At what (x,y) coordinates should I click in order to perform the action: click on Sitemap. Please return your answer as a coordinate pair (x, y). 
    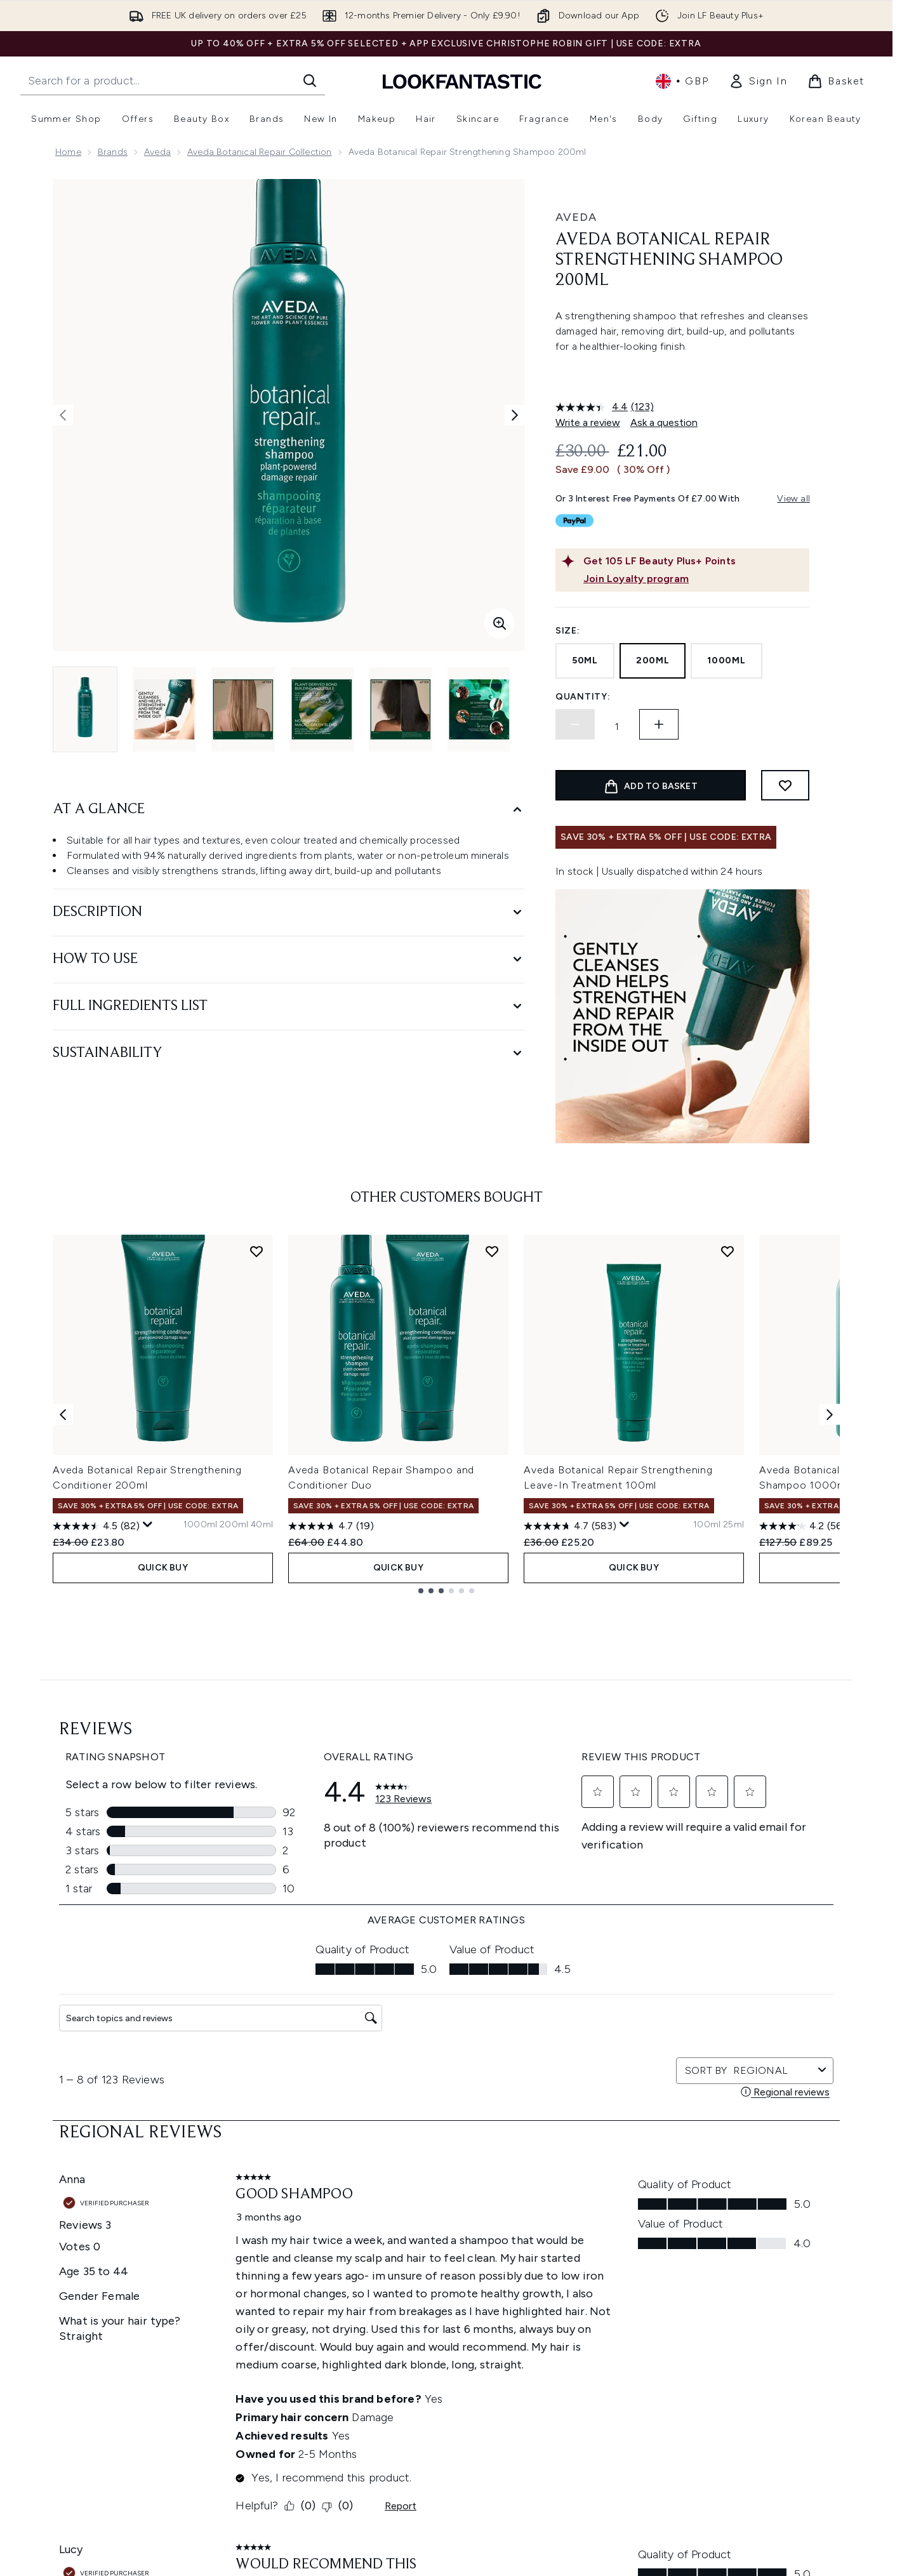
    Looking at the image, I should click on (570, 2422).